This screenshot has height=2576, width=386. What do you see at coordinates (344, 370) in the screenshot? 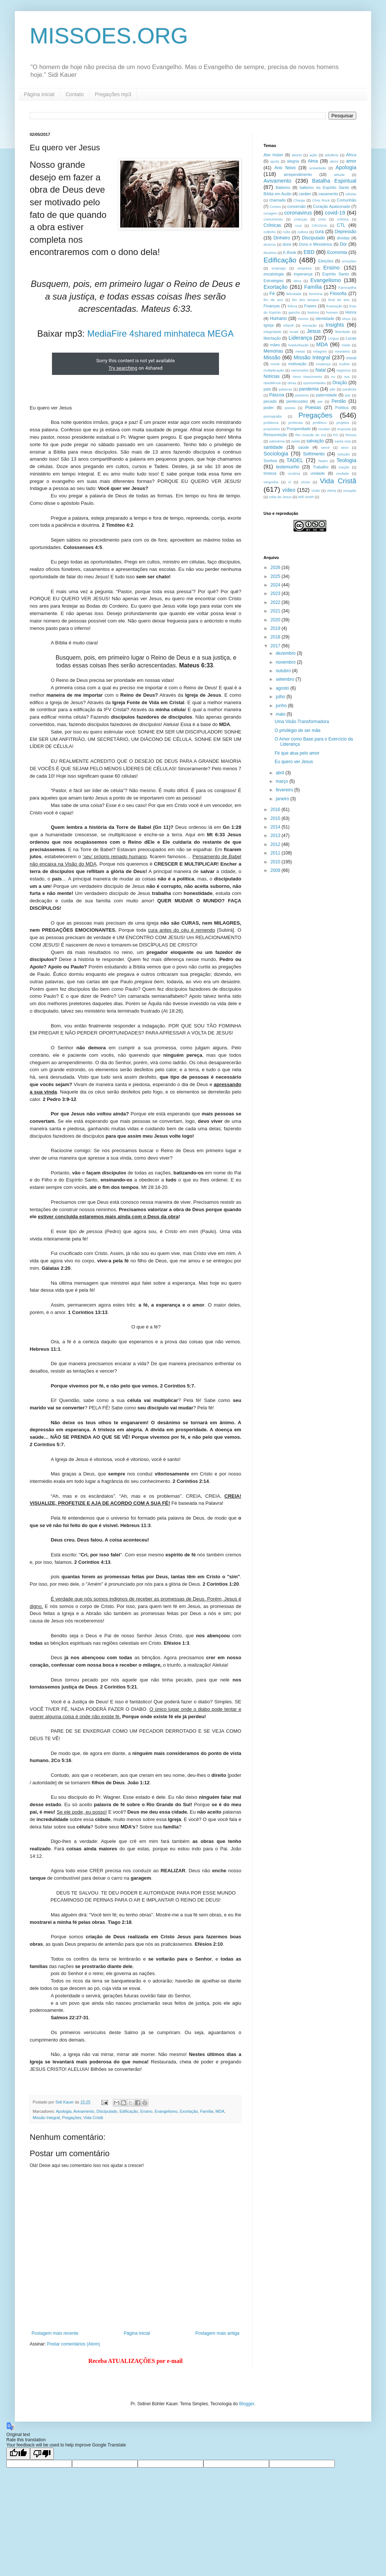
I see `negócios` at bounding box center [344, 370].